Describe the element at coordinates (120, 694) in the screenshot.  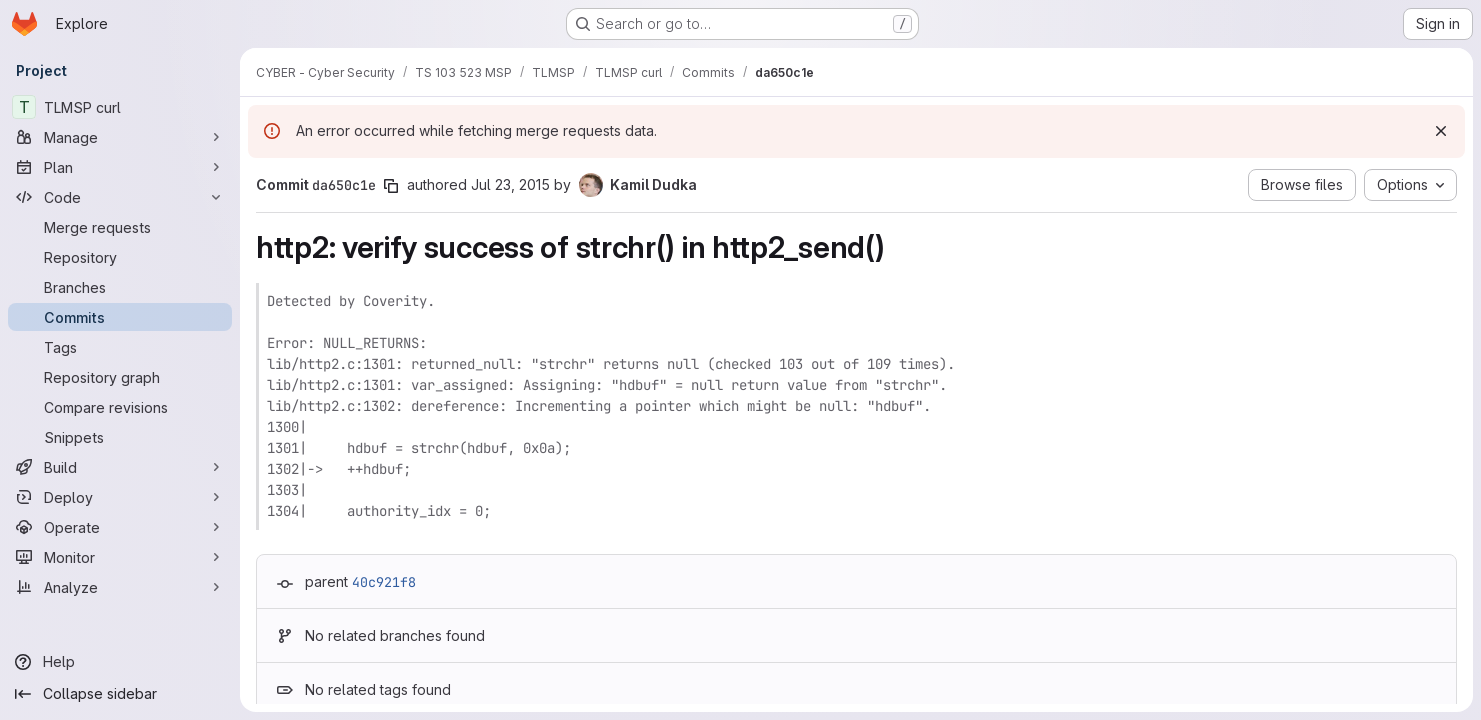
I see `[Collapse sidebar]` at that location.